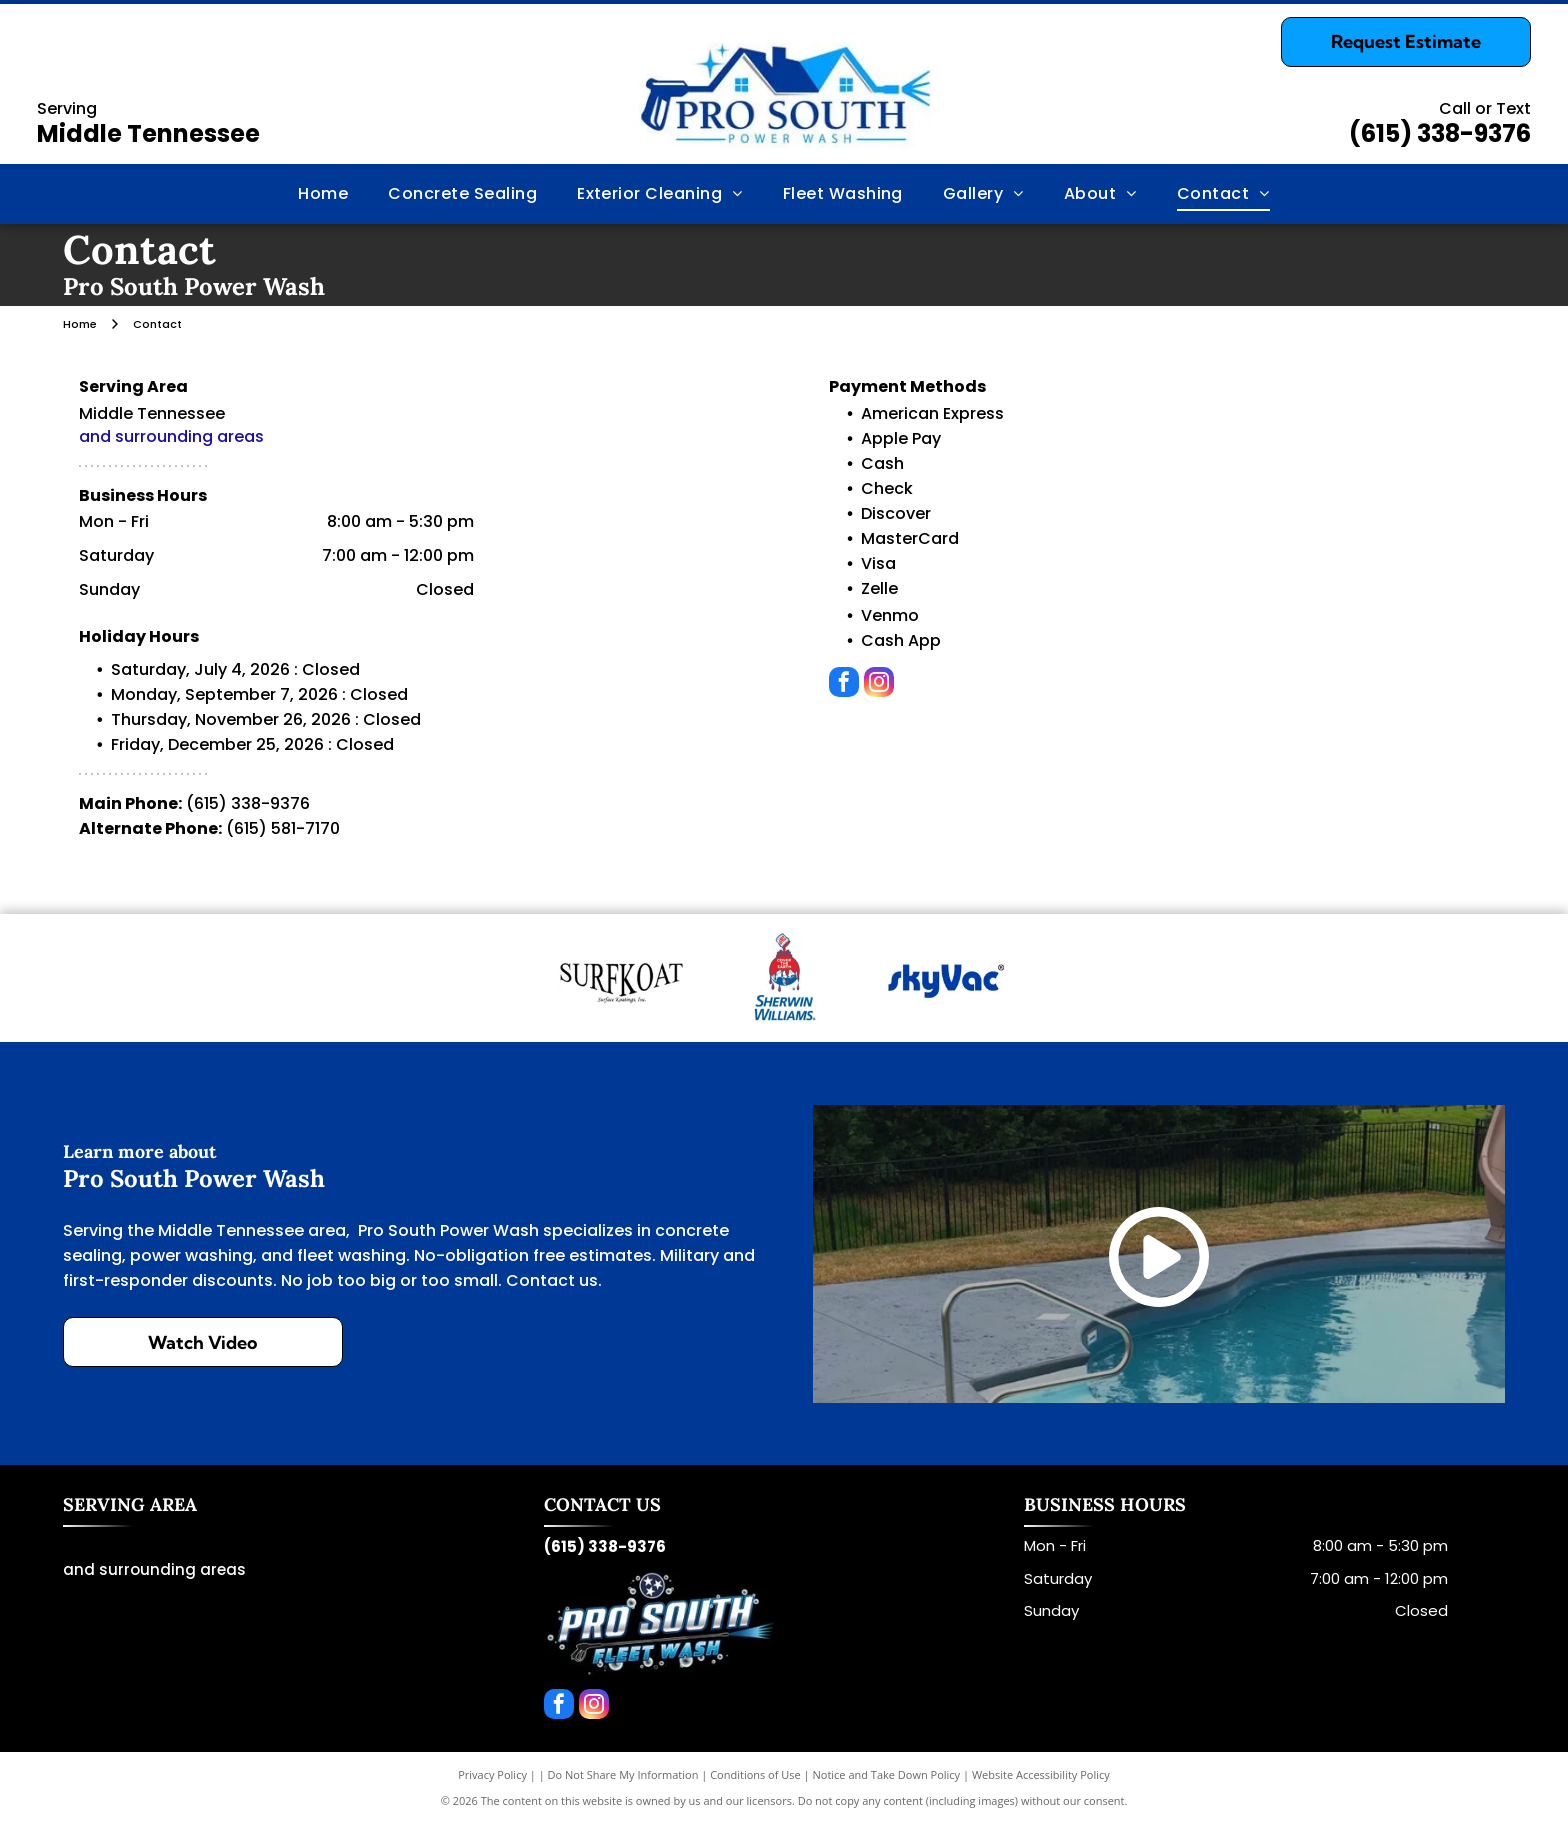  Describe the element at coordinates (1041, 1774) in the screenshot. I see `Website Accessibility Policy` at that location.